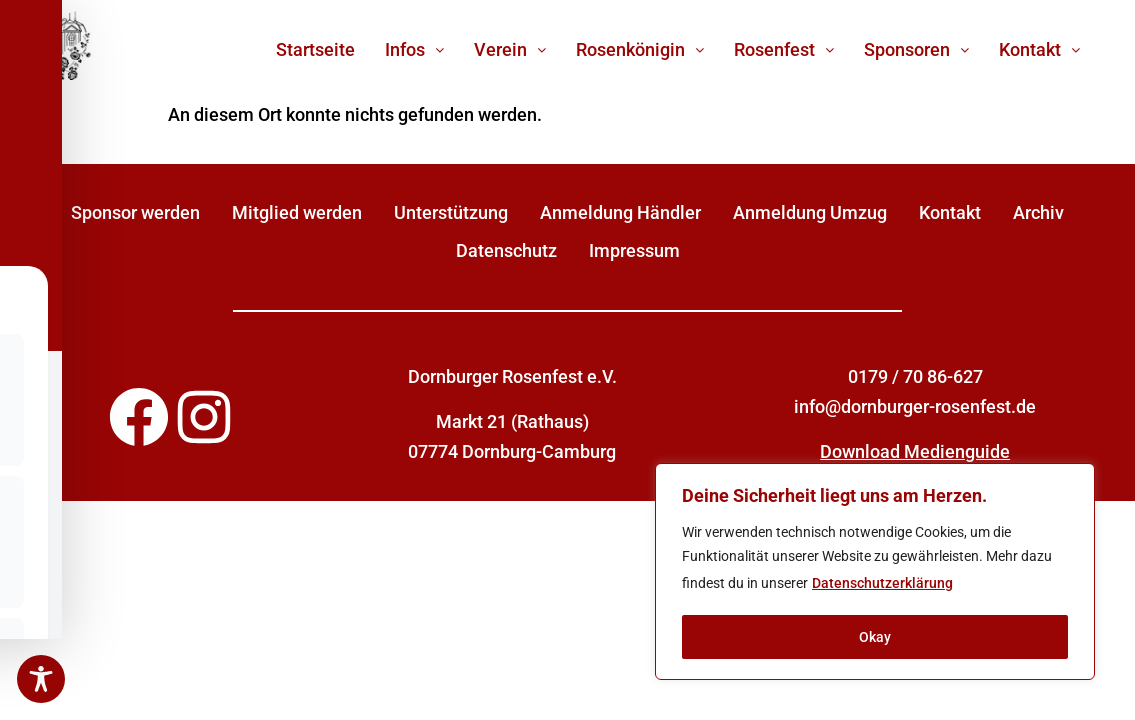 The image size is (1135, 720). Describe the element at coordinates (915, 451) in the screenshot. I see `Download Medienguide` at that location.